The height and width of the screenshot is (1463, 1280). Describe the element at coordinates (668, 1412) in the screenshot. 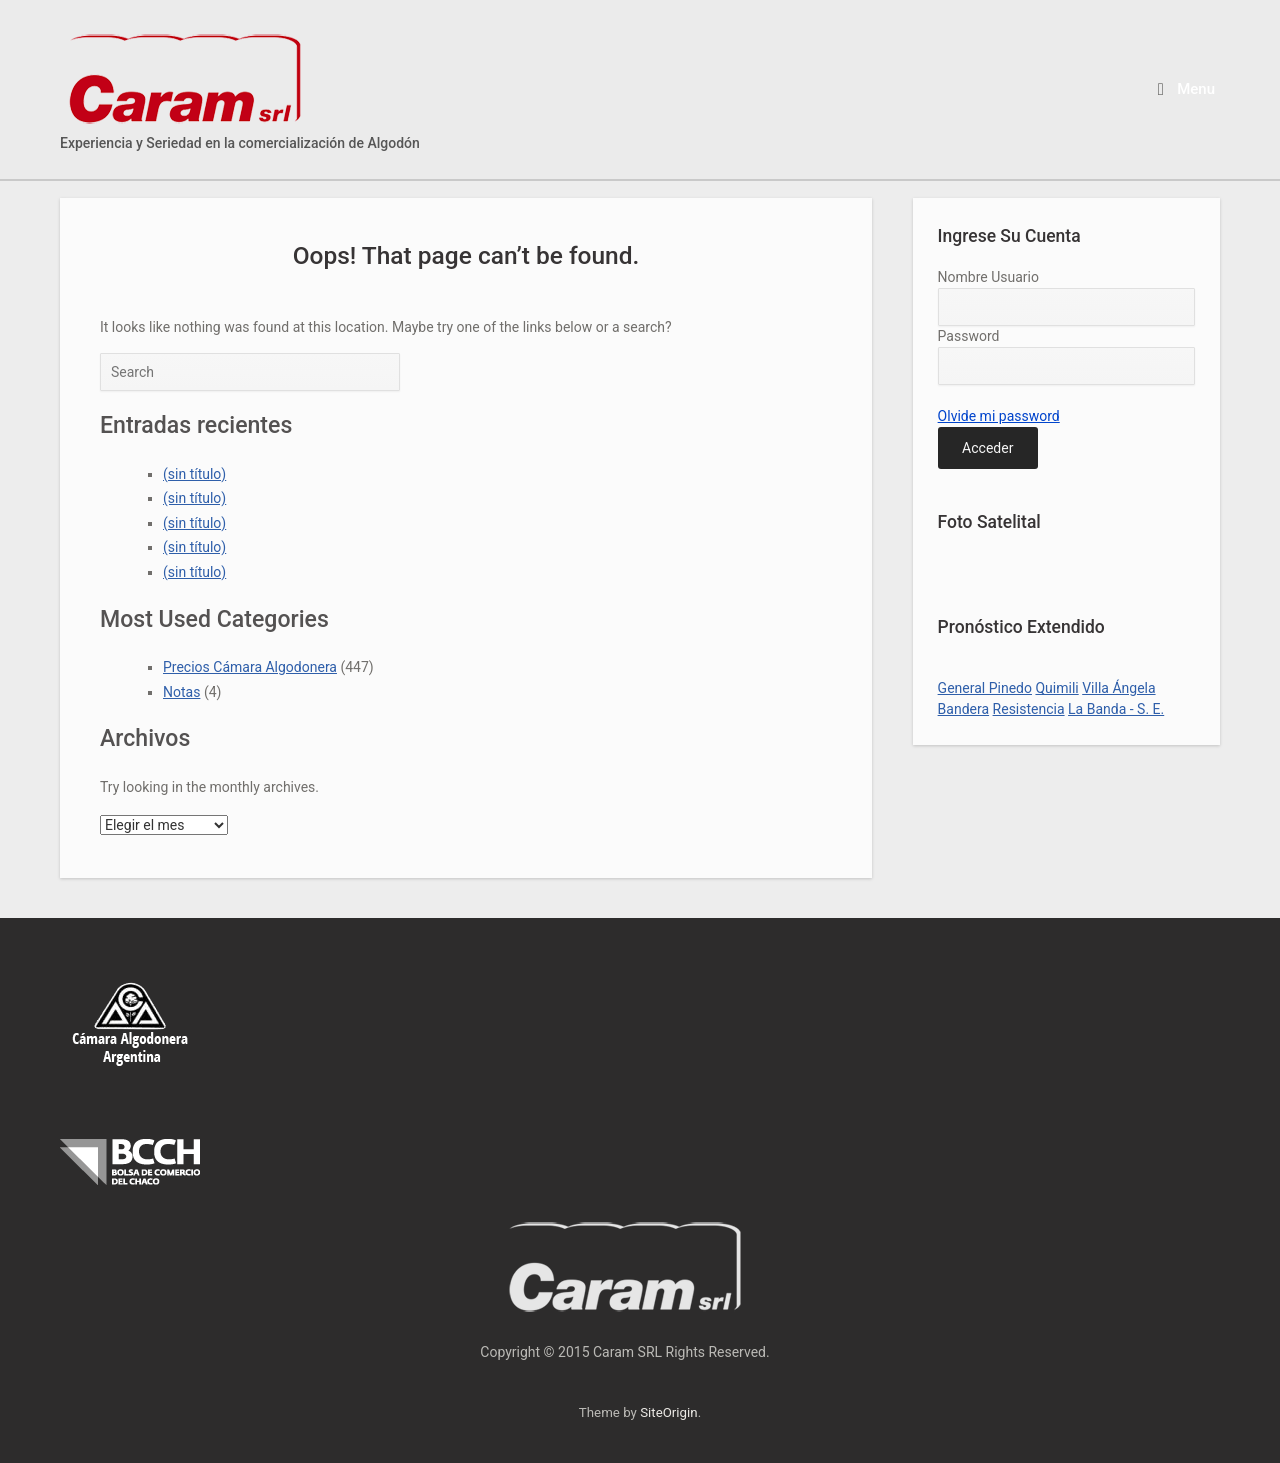

I see `SiteOrigin` at that location.